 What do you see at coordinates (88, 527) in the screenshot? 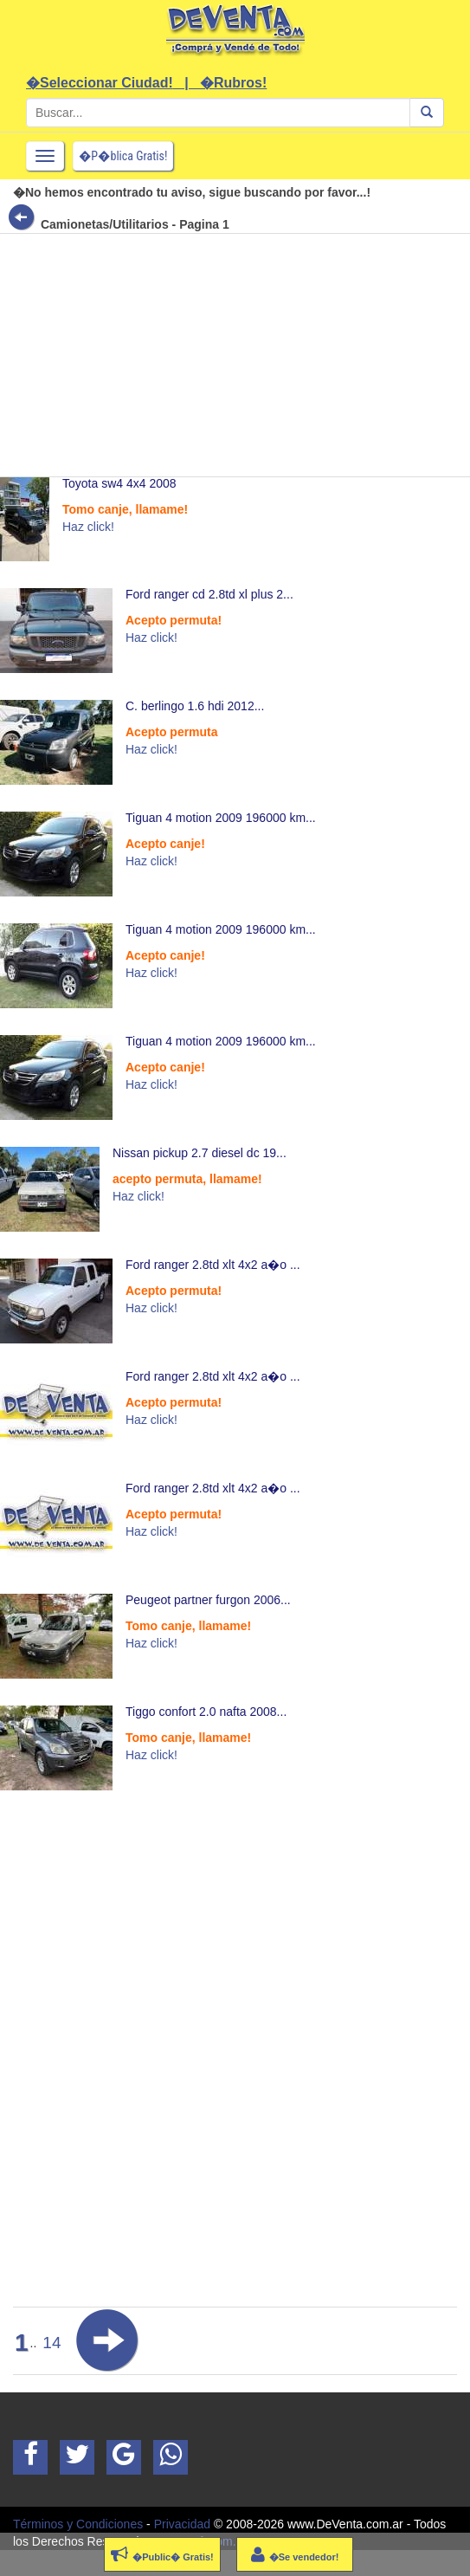
I see `Haz click!` at bounding box center [88, 527].